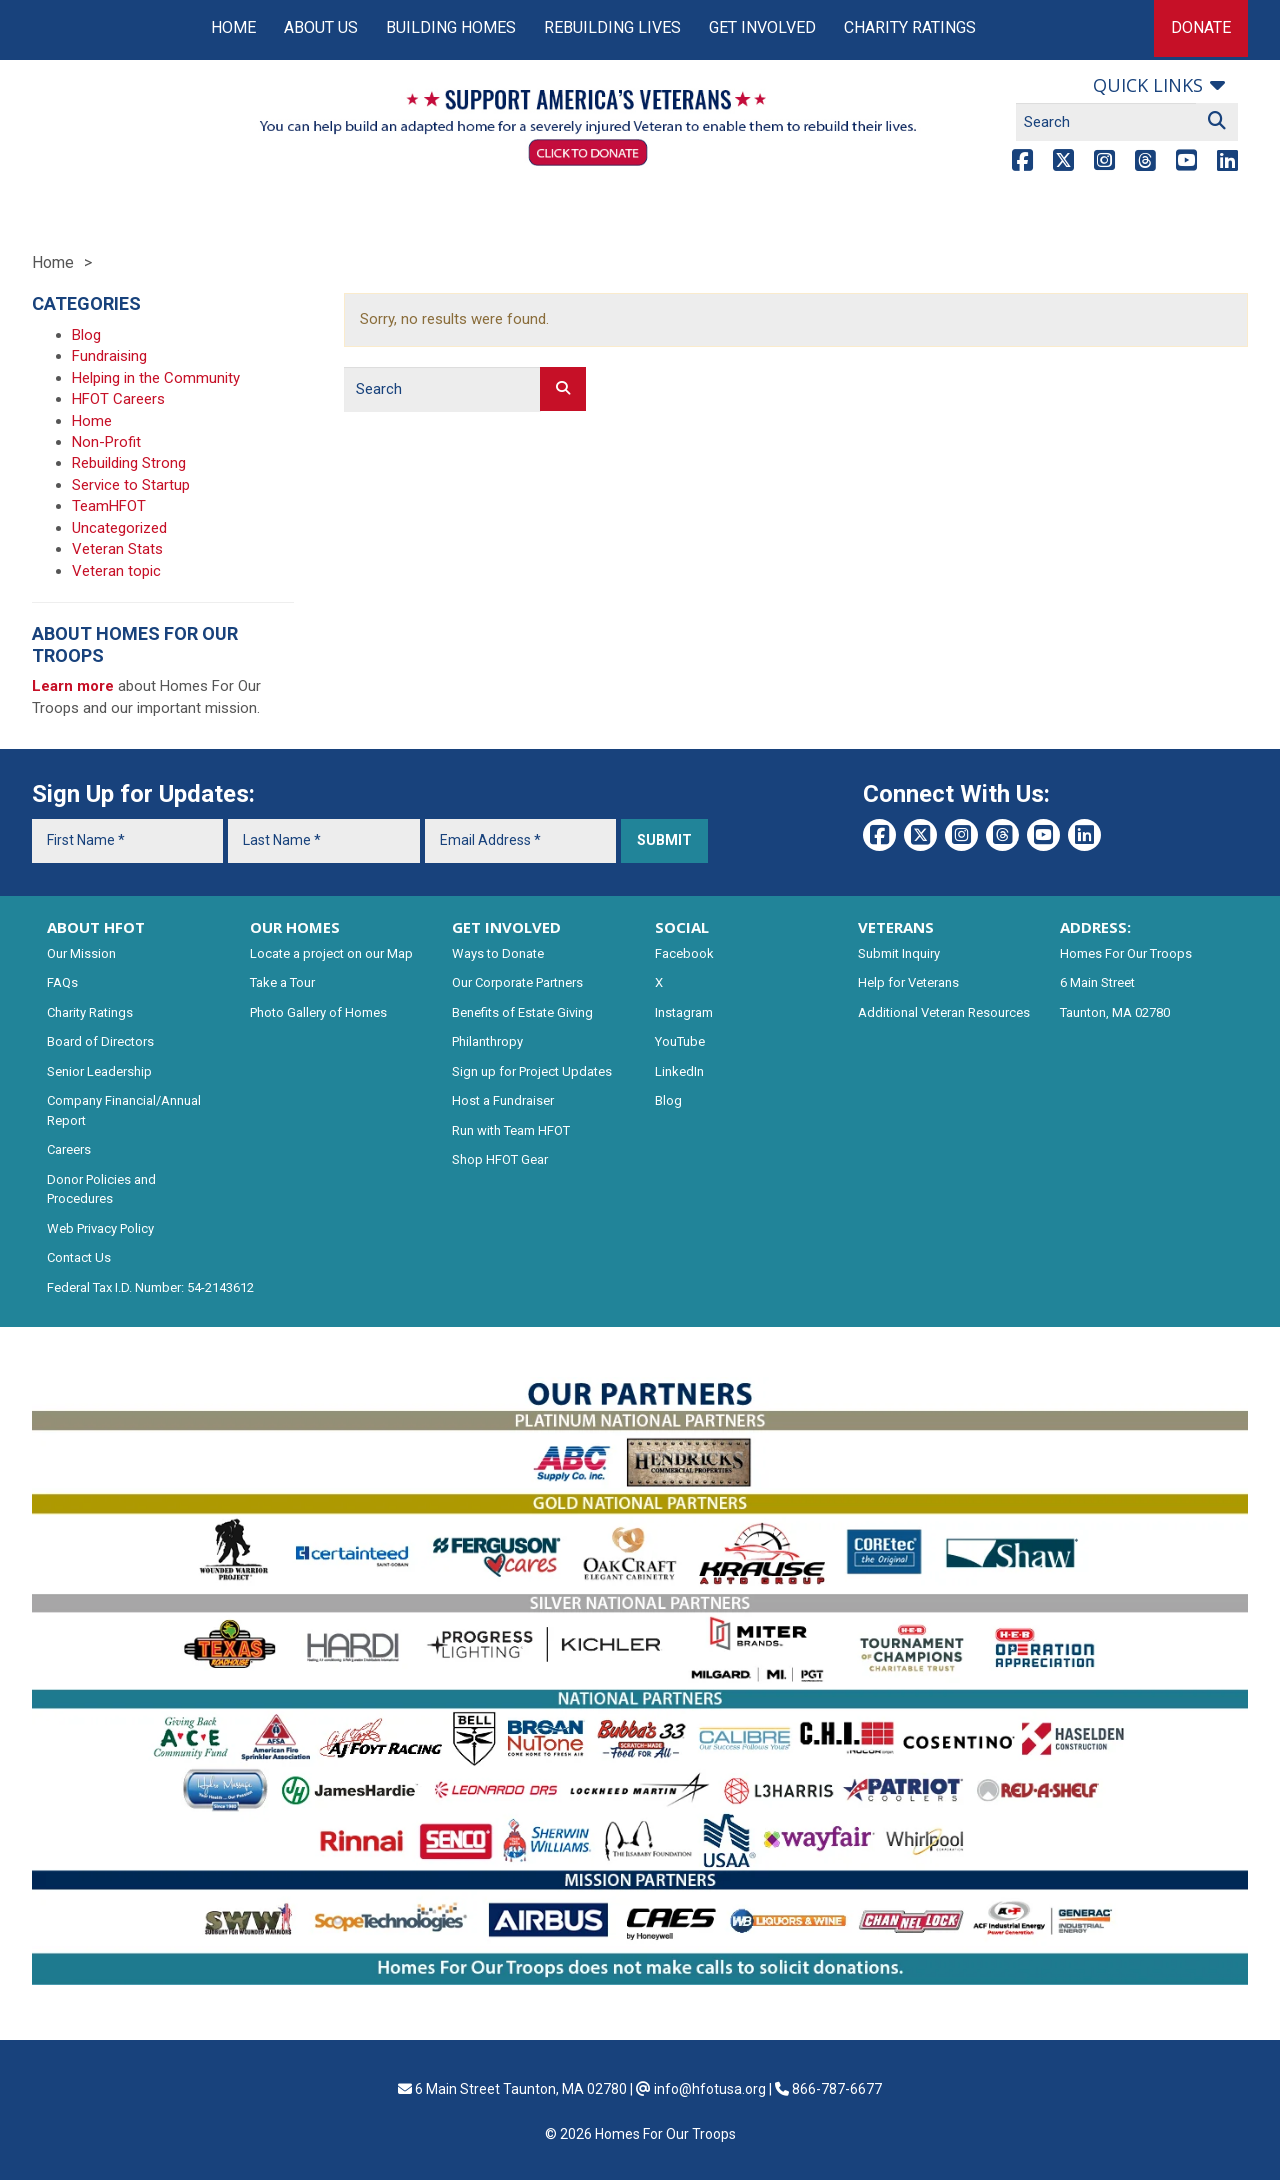  Describe the element at coordinates (511, 1130) in the screenshot. I see `Run with Team HFOT` at that location.